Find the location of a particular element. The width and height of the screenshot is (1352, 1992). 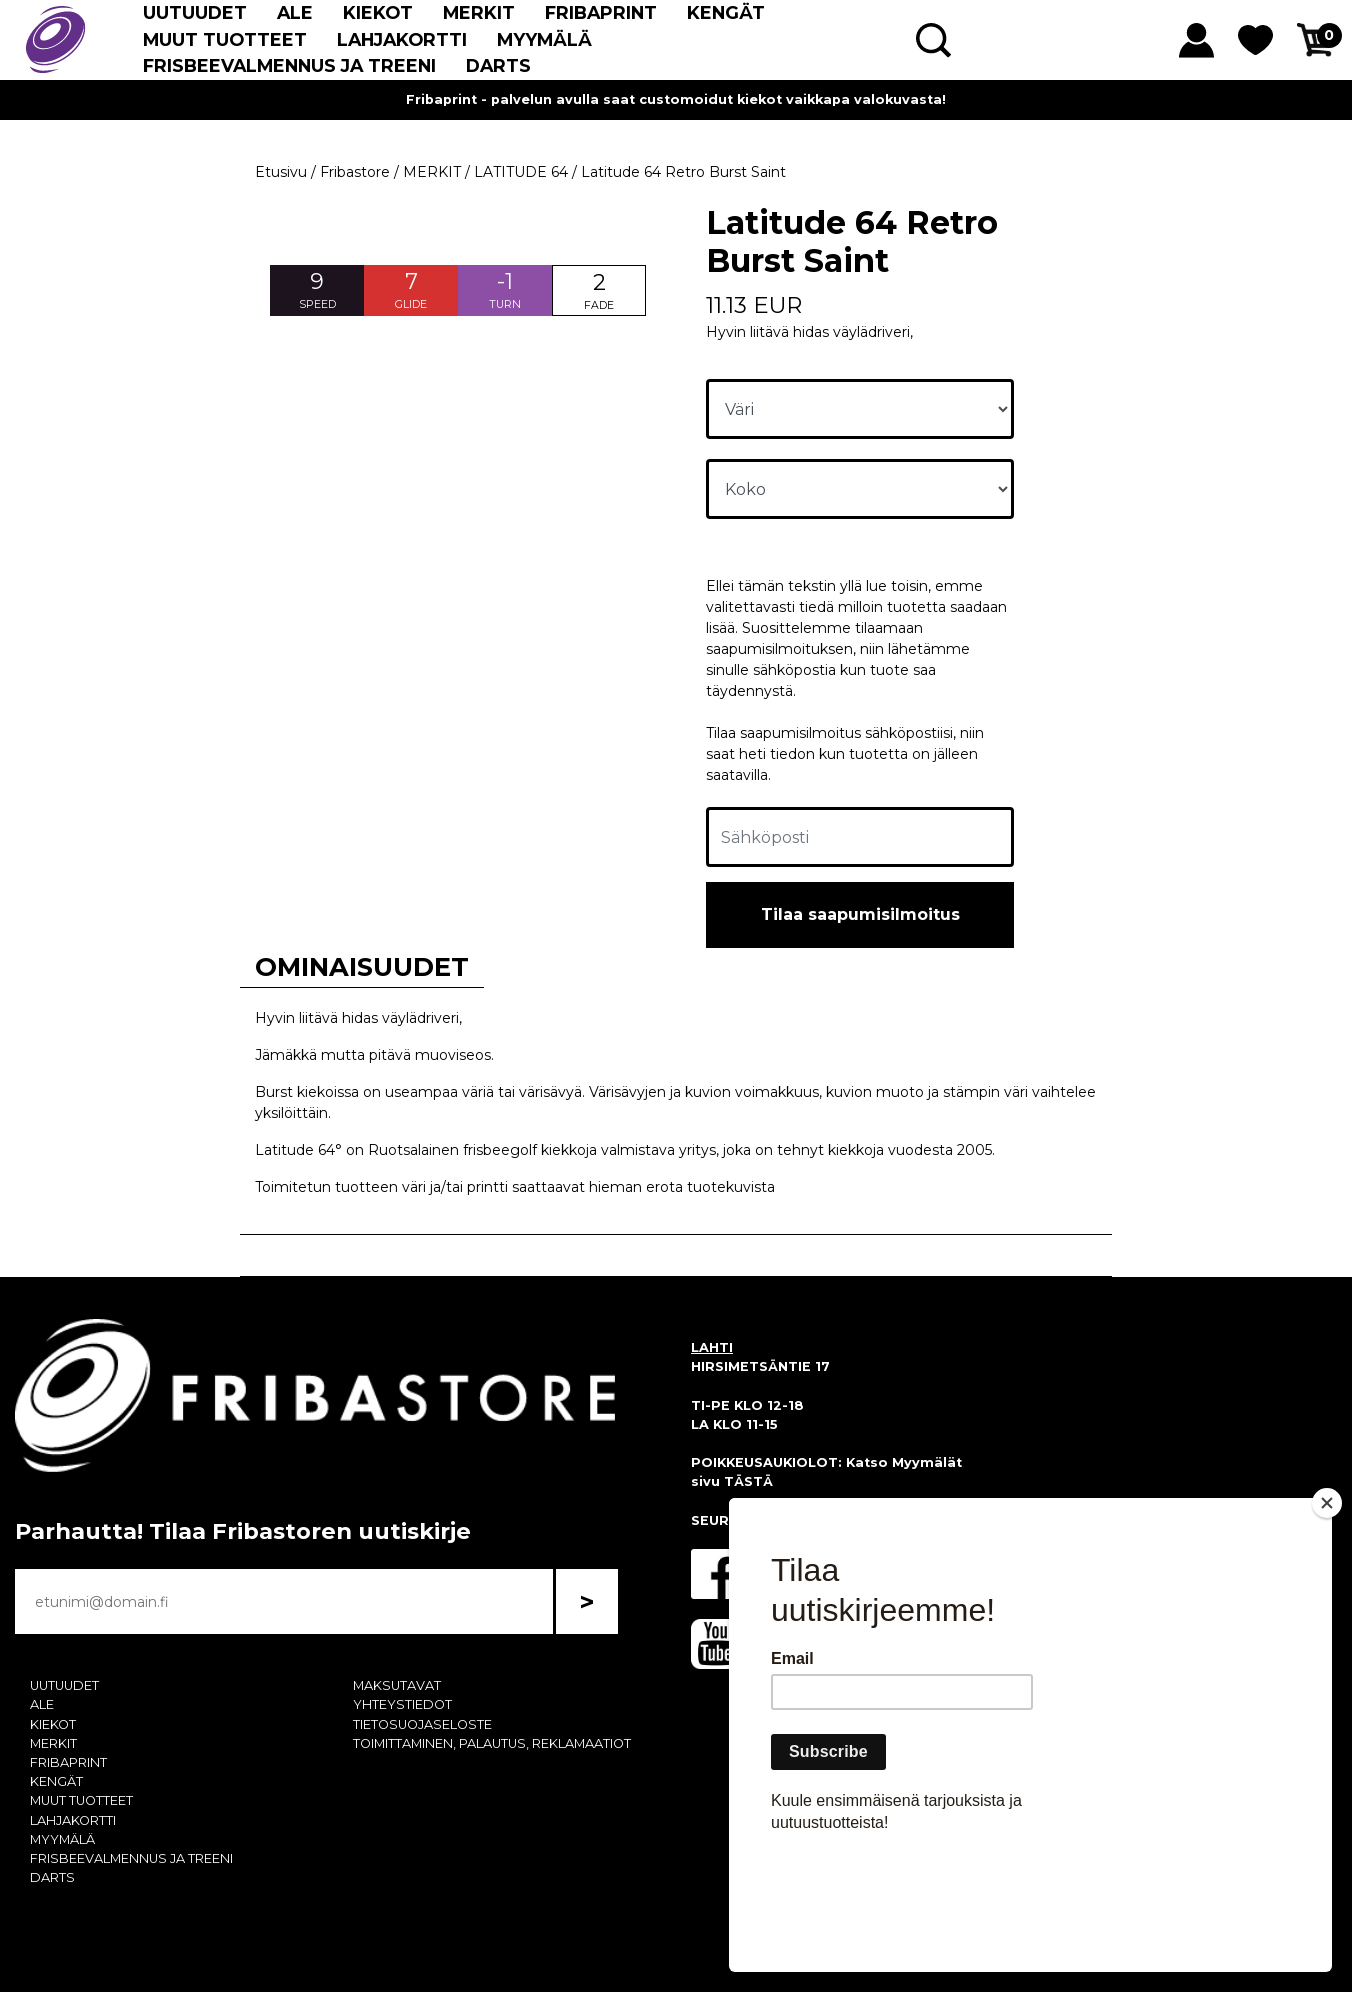

ALE is located at coordinates (295, 12).